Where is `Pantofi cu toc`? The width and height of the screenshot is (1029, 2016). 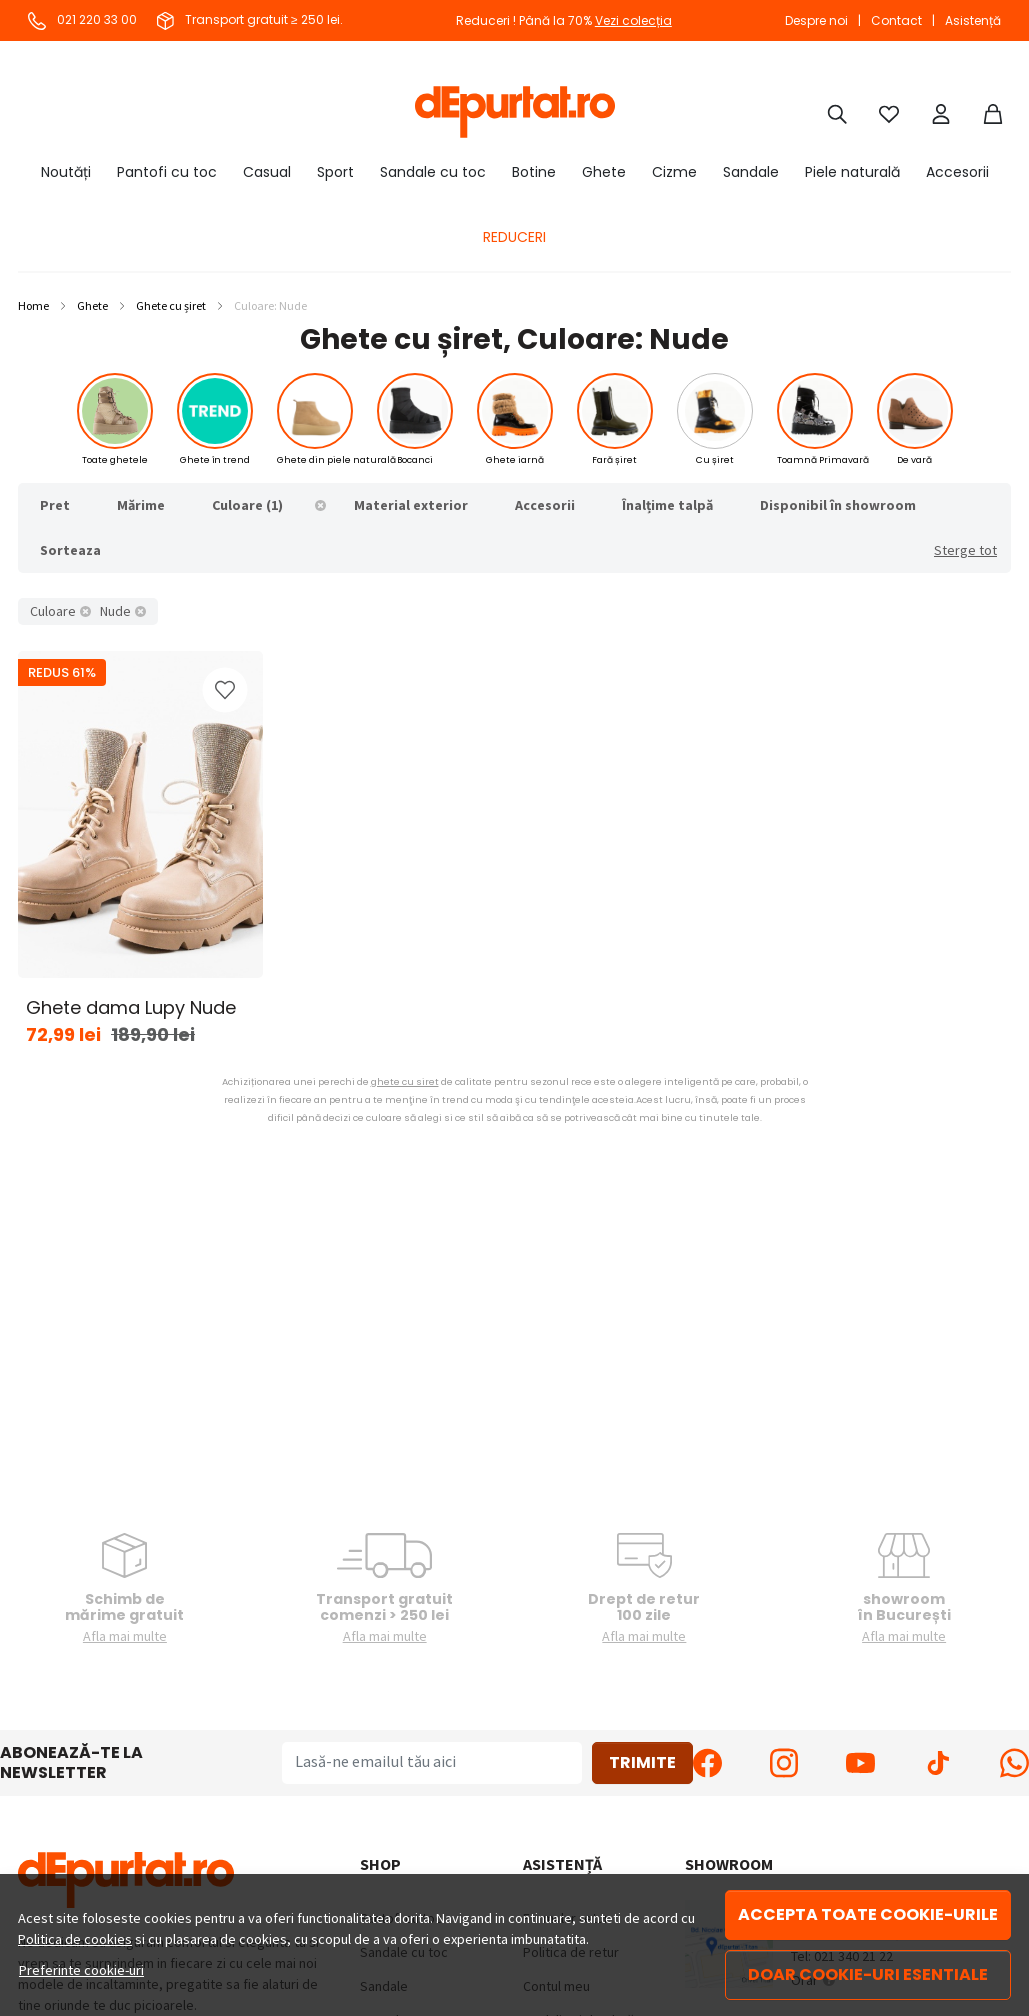 Pantofi cu toc is located at coordinates (167, 172).